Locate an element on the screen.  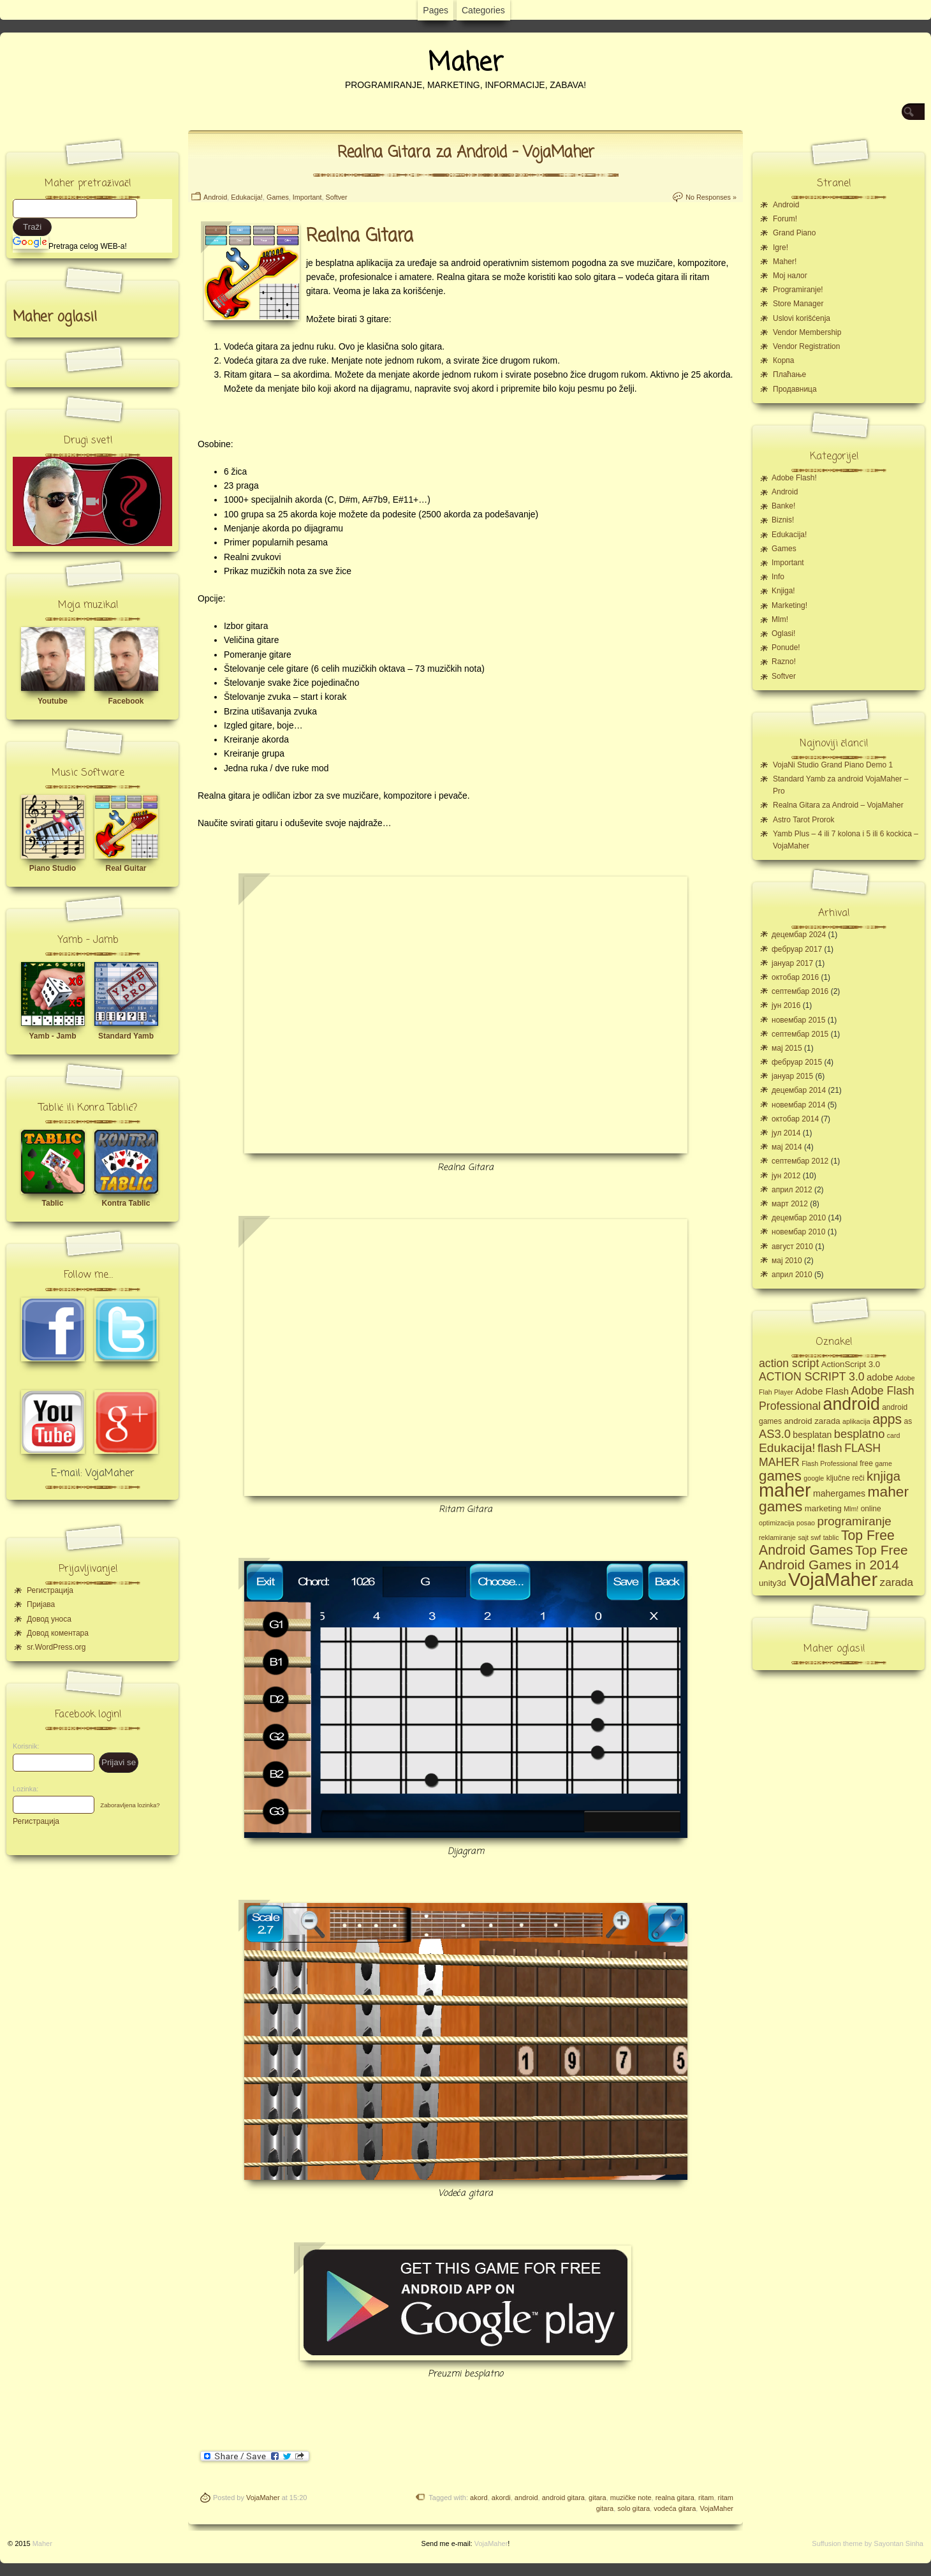
јул 2014 is located at coordinates (786, 1133).